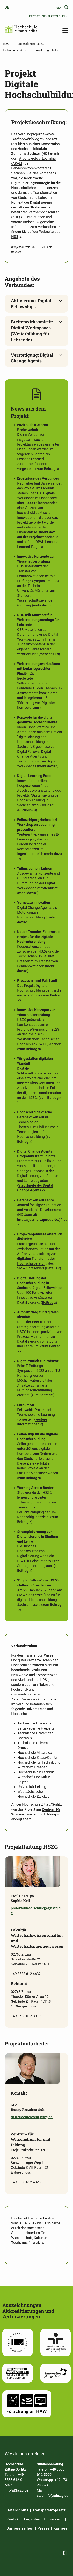 This screenshot has width=73, height=2576. Describe the element at coordinates (32, 2117) in the screenshot. I see `ro.freudenreich(at)hszg.de` at that location.